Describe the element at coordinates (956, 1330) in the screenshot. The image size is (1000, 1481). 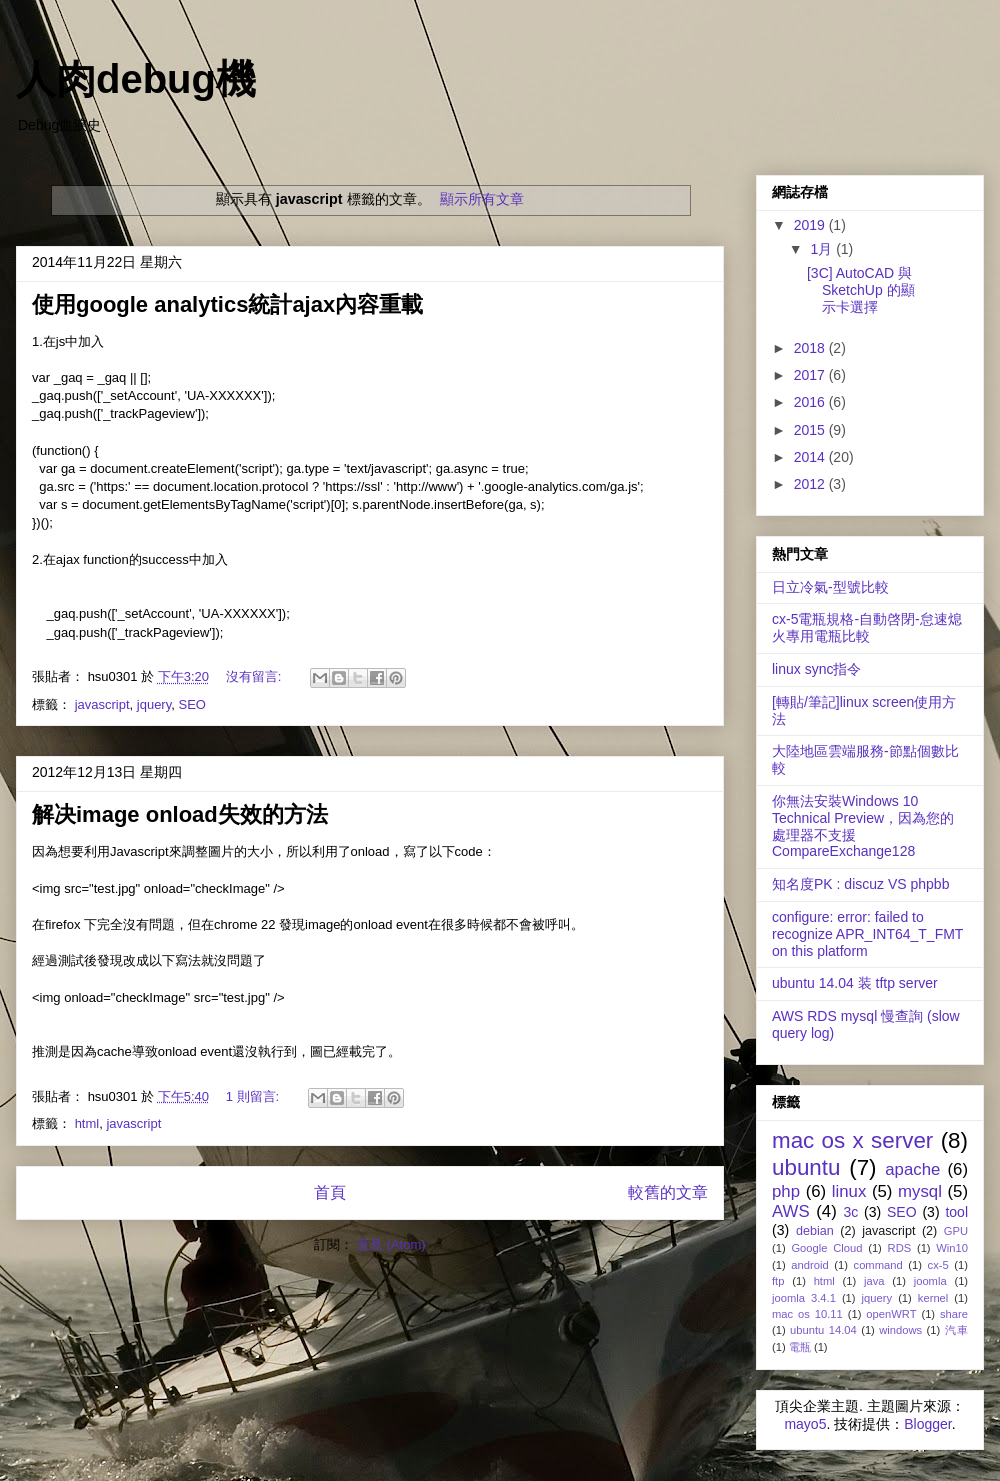
I see `汽車` at that location.